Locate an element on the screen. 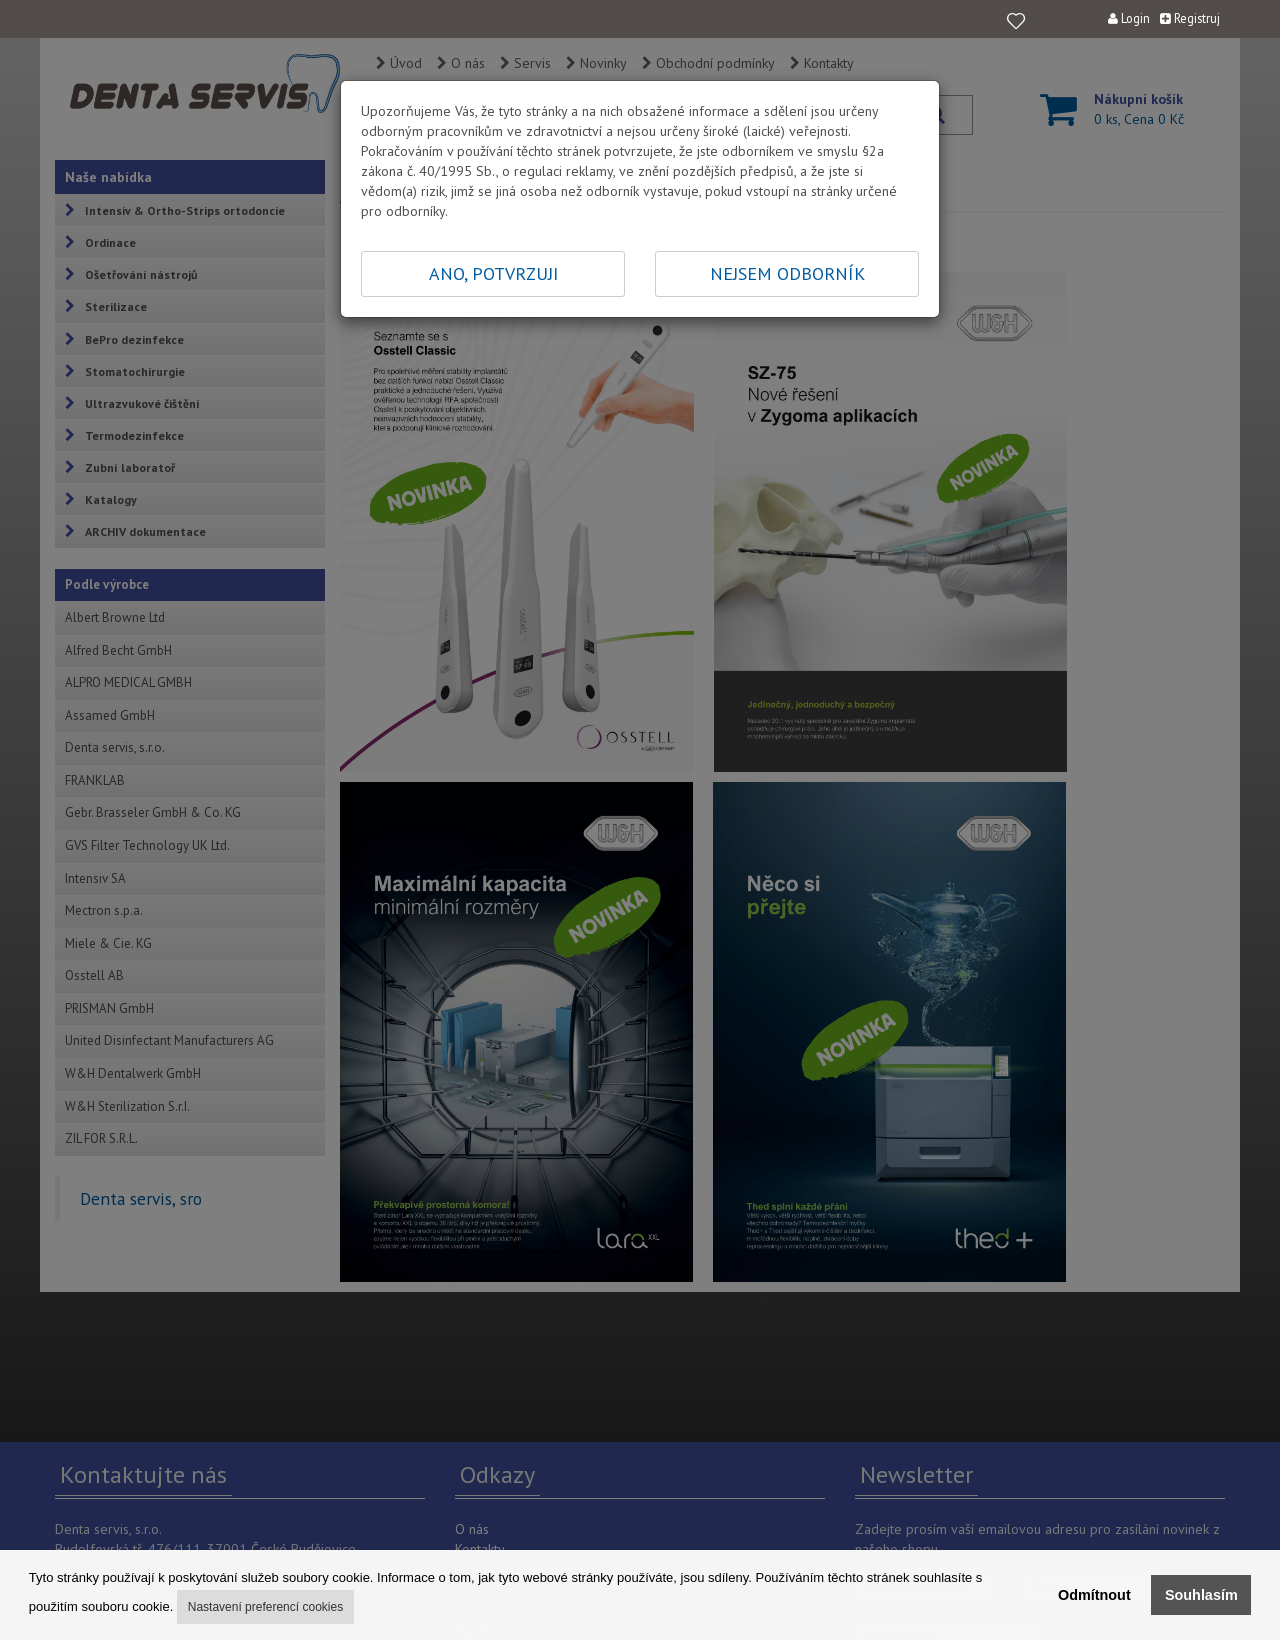 This screenshot has height=1640, width=1280. Souhlasím [button] is located at coordinates (1201, 1595).